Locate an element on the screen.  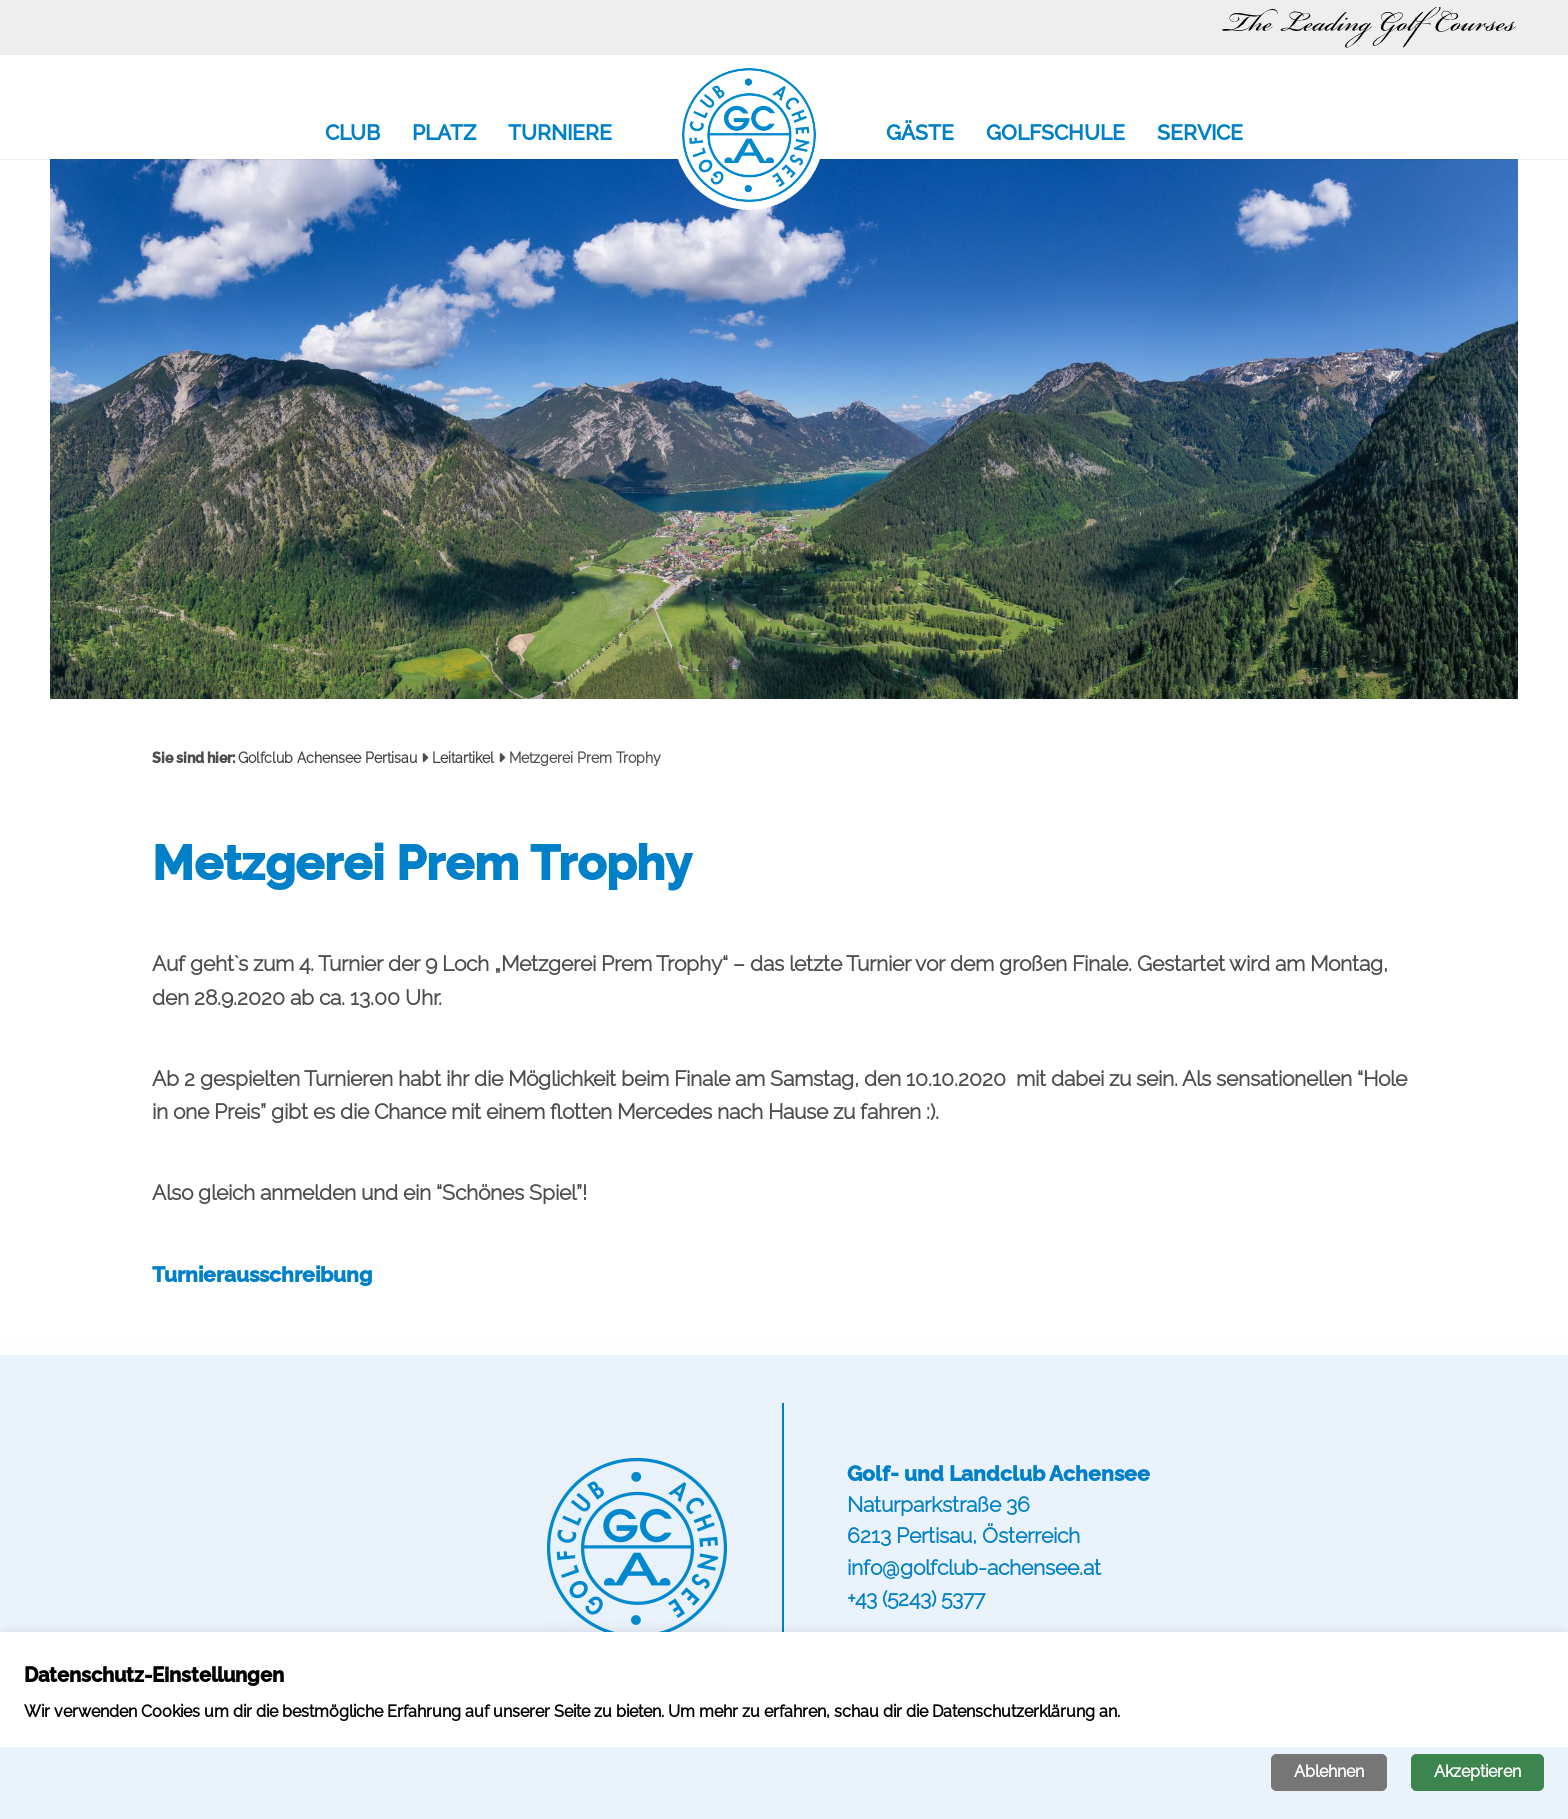
Turniere is located at coordinates (560, 134).